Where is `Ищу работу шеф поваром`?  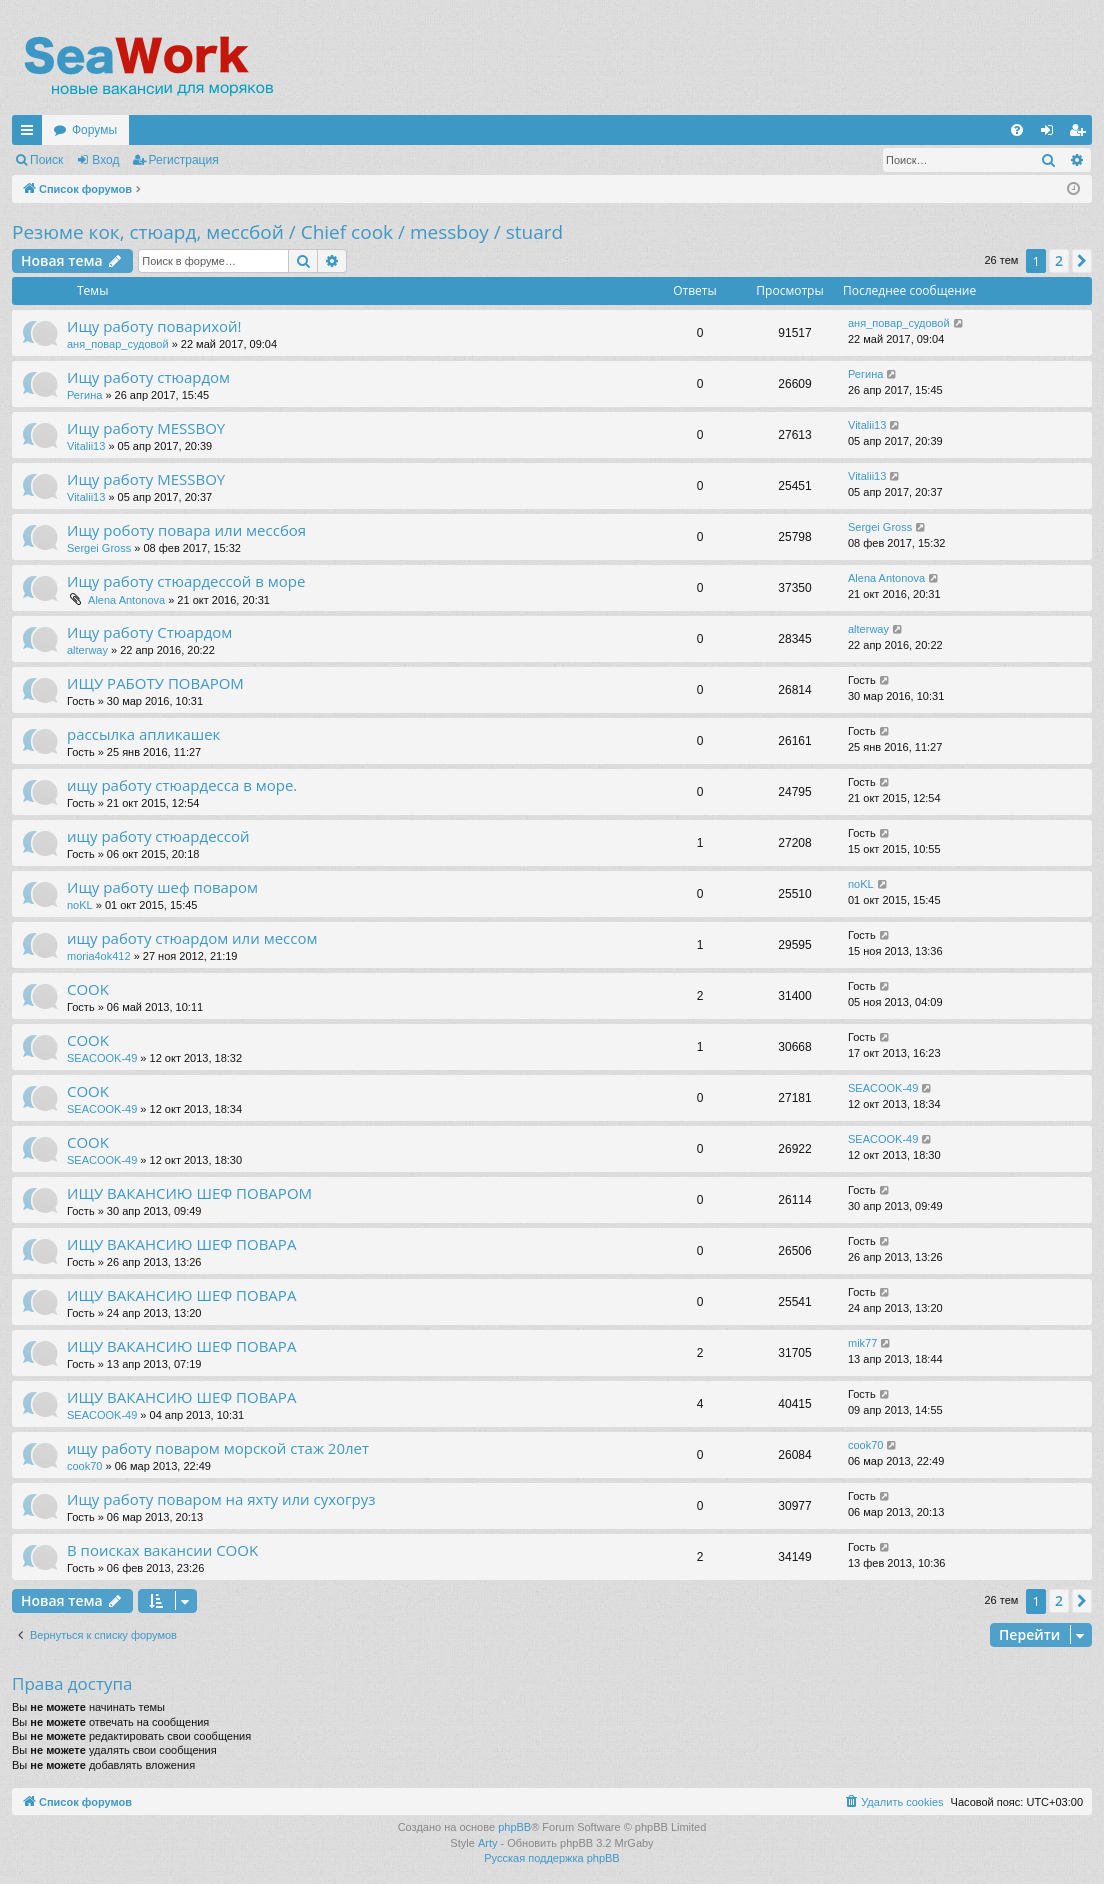
Ищу работу шеф поваром is located at coordinates (162, 887).